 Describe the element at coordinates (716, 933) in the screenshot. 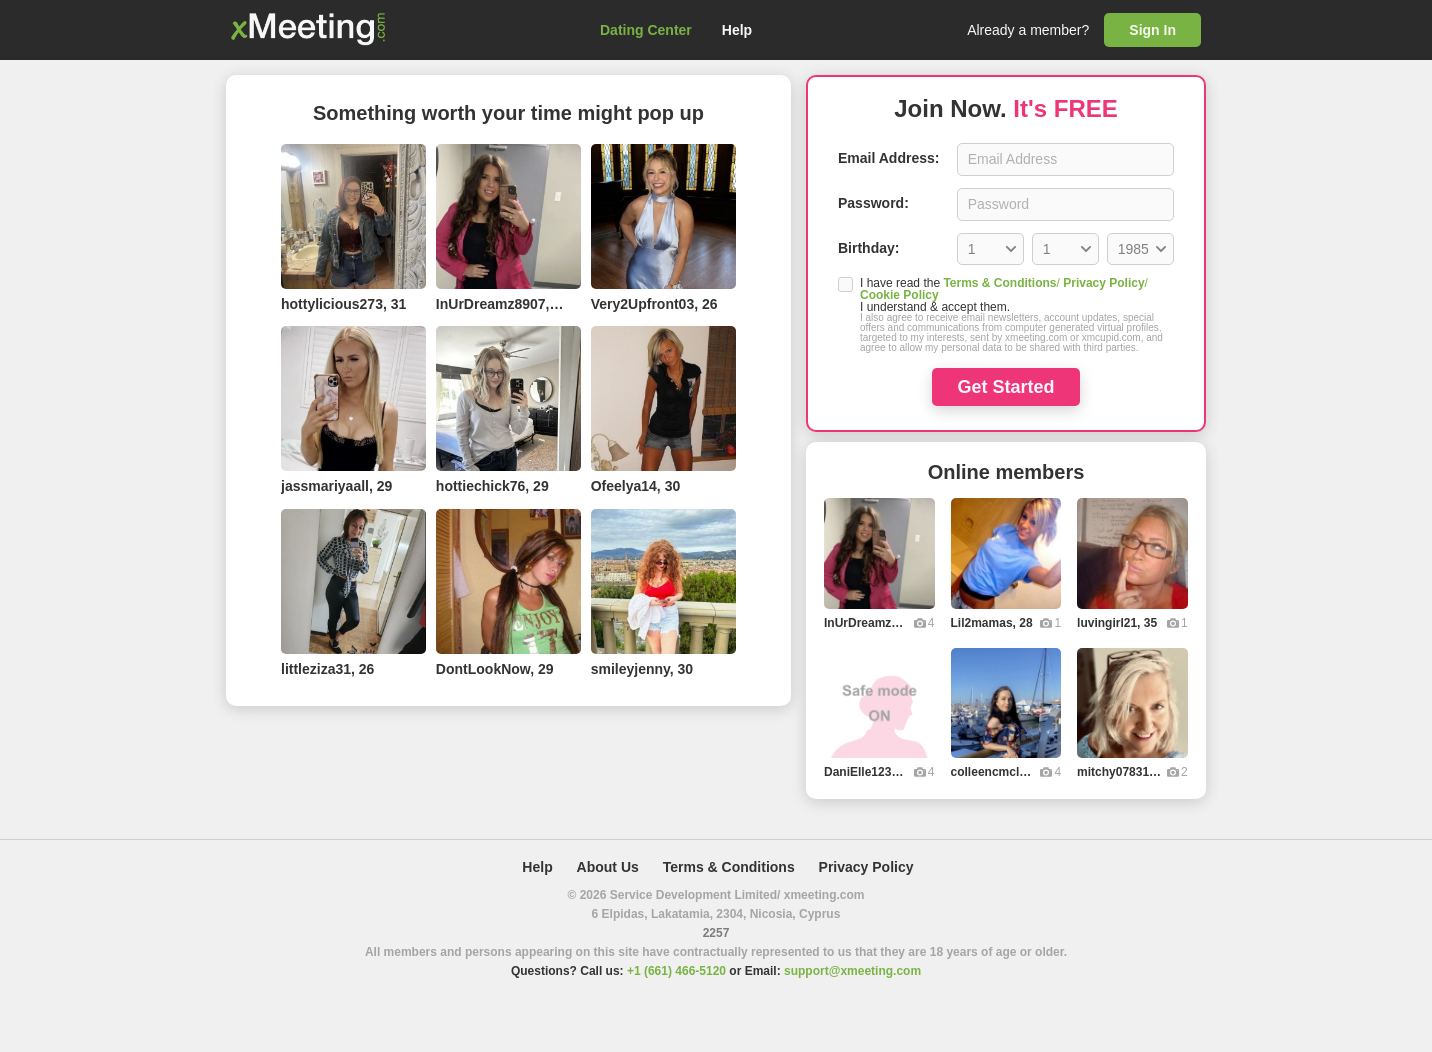

I see `2257` at that location.